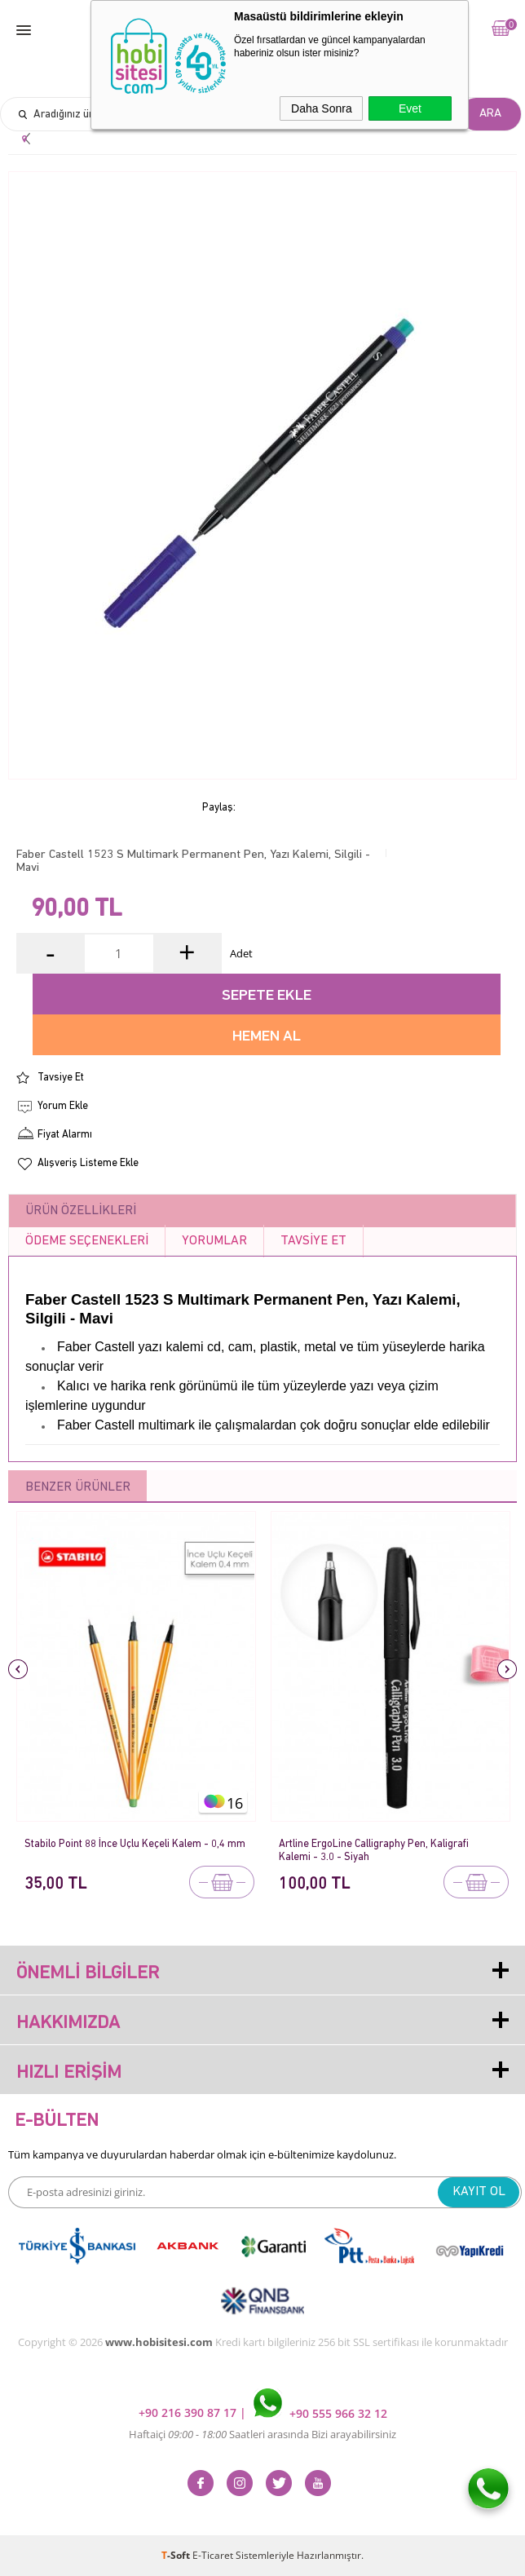  I want to click on Evet, so click(410, 108).